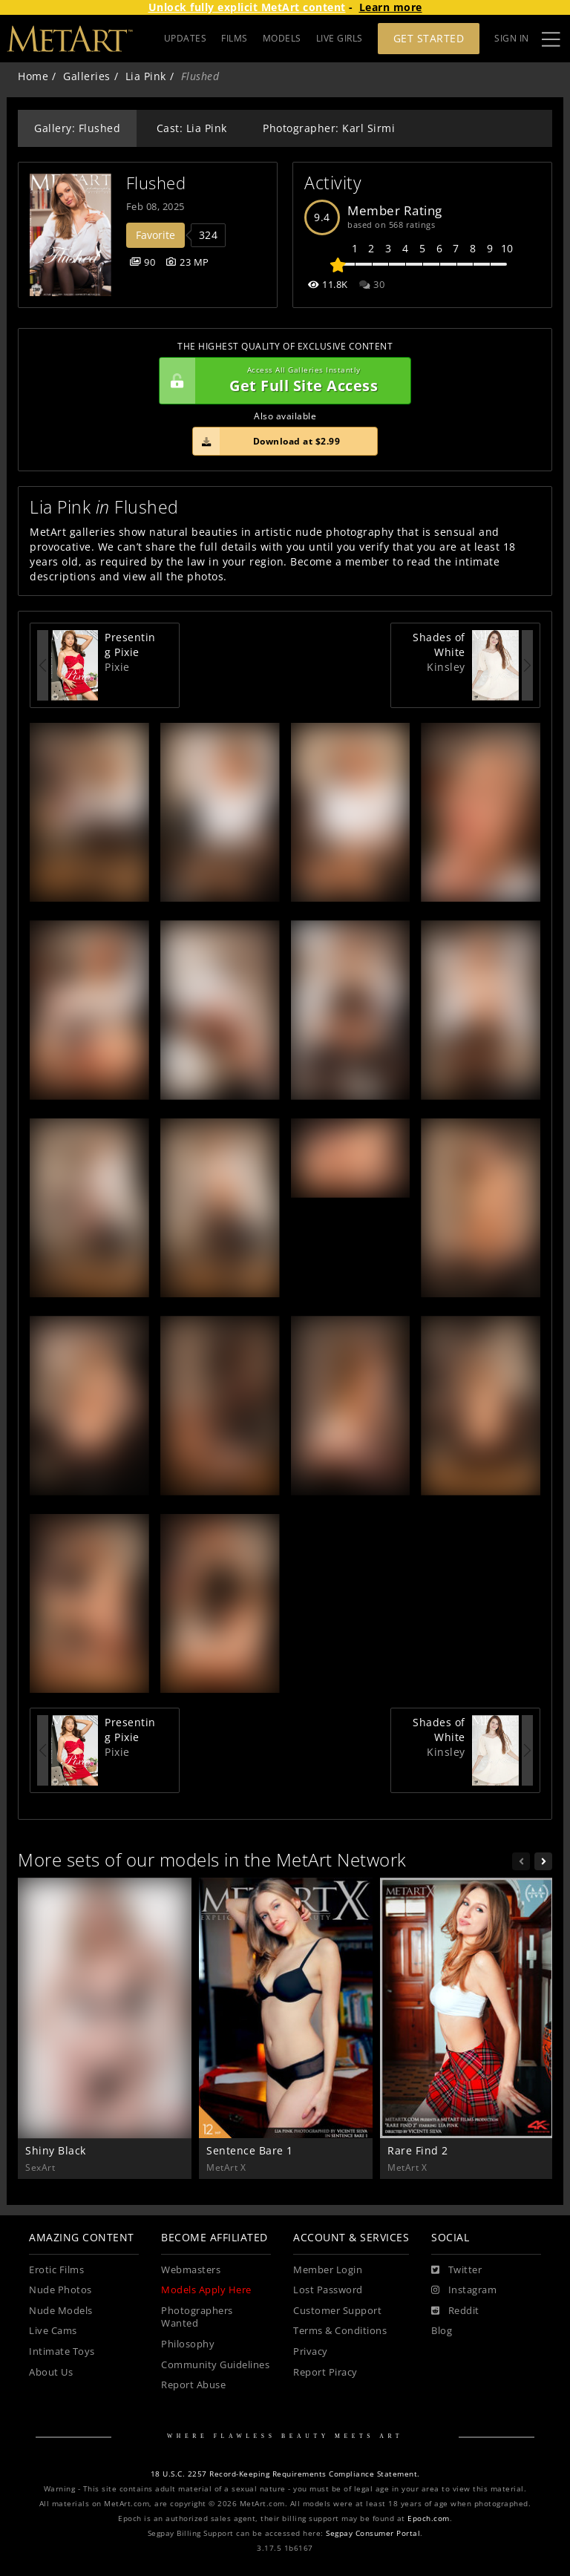 The height and width of the screenshot is (2576, 570). What do you see at coordinates (428, 2518) in the screenshot?
I see `Epoch.com` at bounding box center [428, 2518].